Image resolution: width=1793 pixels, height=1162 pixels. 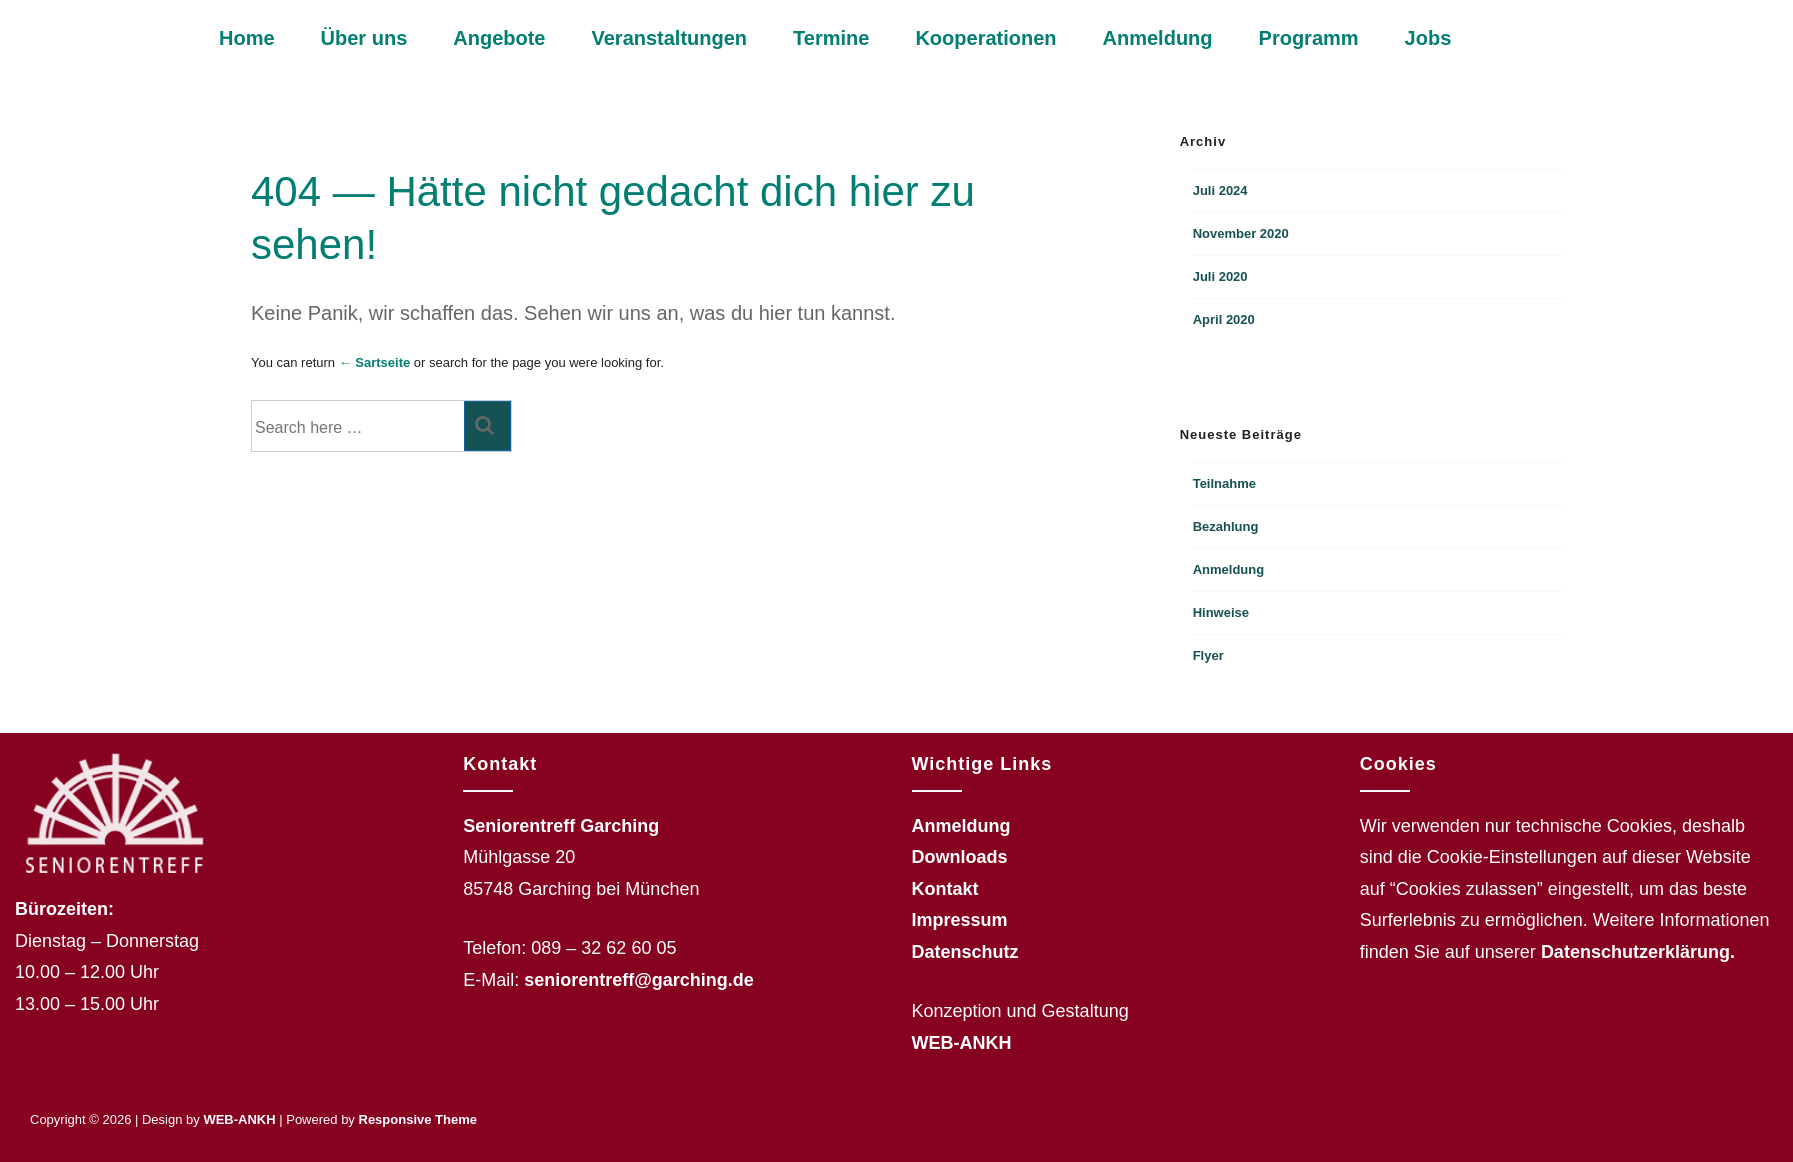 What do you see at coordinates (639, 980) in the screenshot?
I see `seniorentreff@garching.de` at bounding box center [639, 980].